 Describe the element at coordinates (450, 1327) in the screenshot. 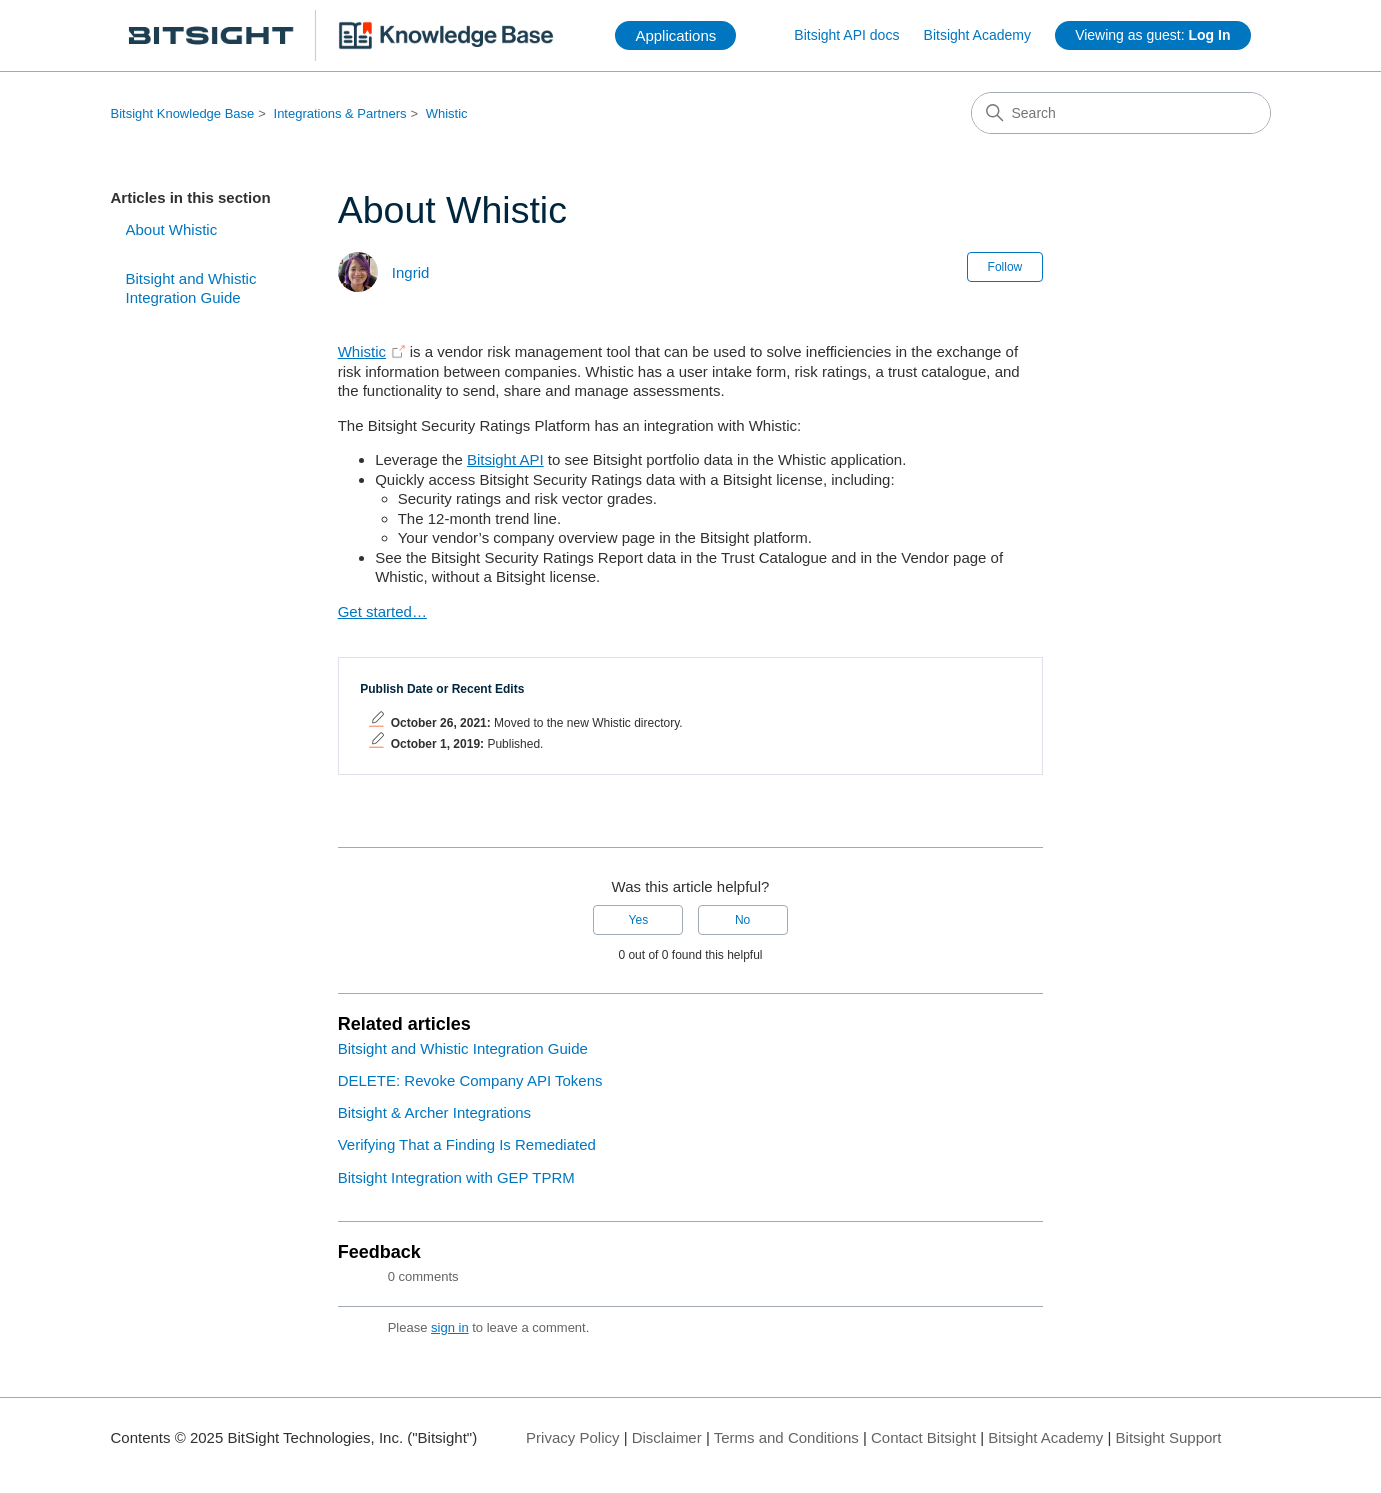

I see `sign in` at that location.